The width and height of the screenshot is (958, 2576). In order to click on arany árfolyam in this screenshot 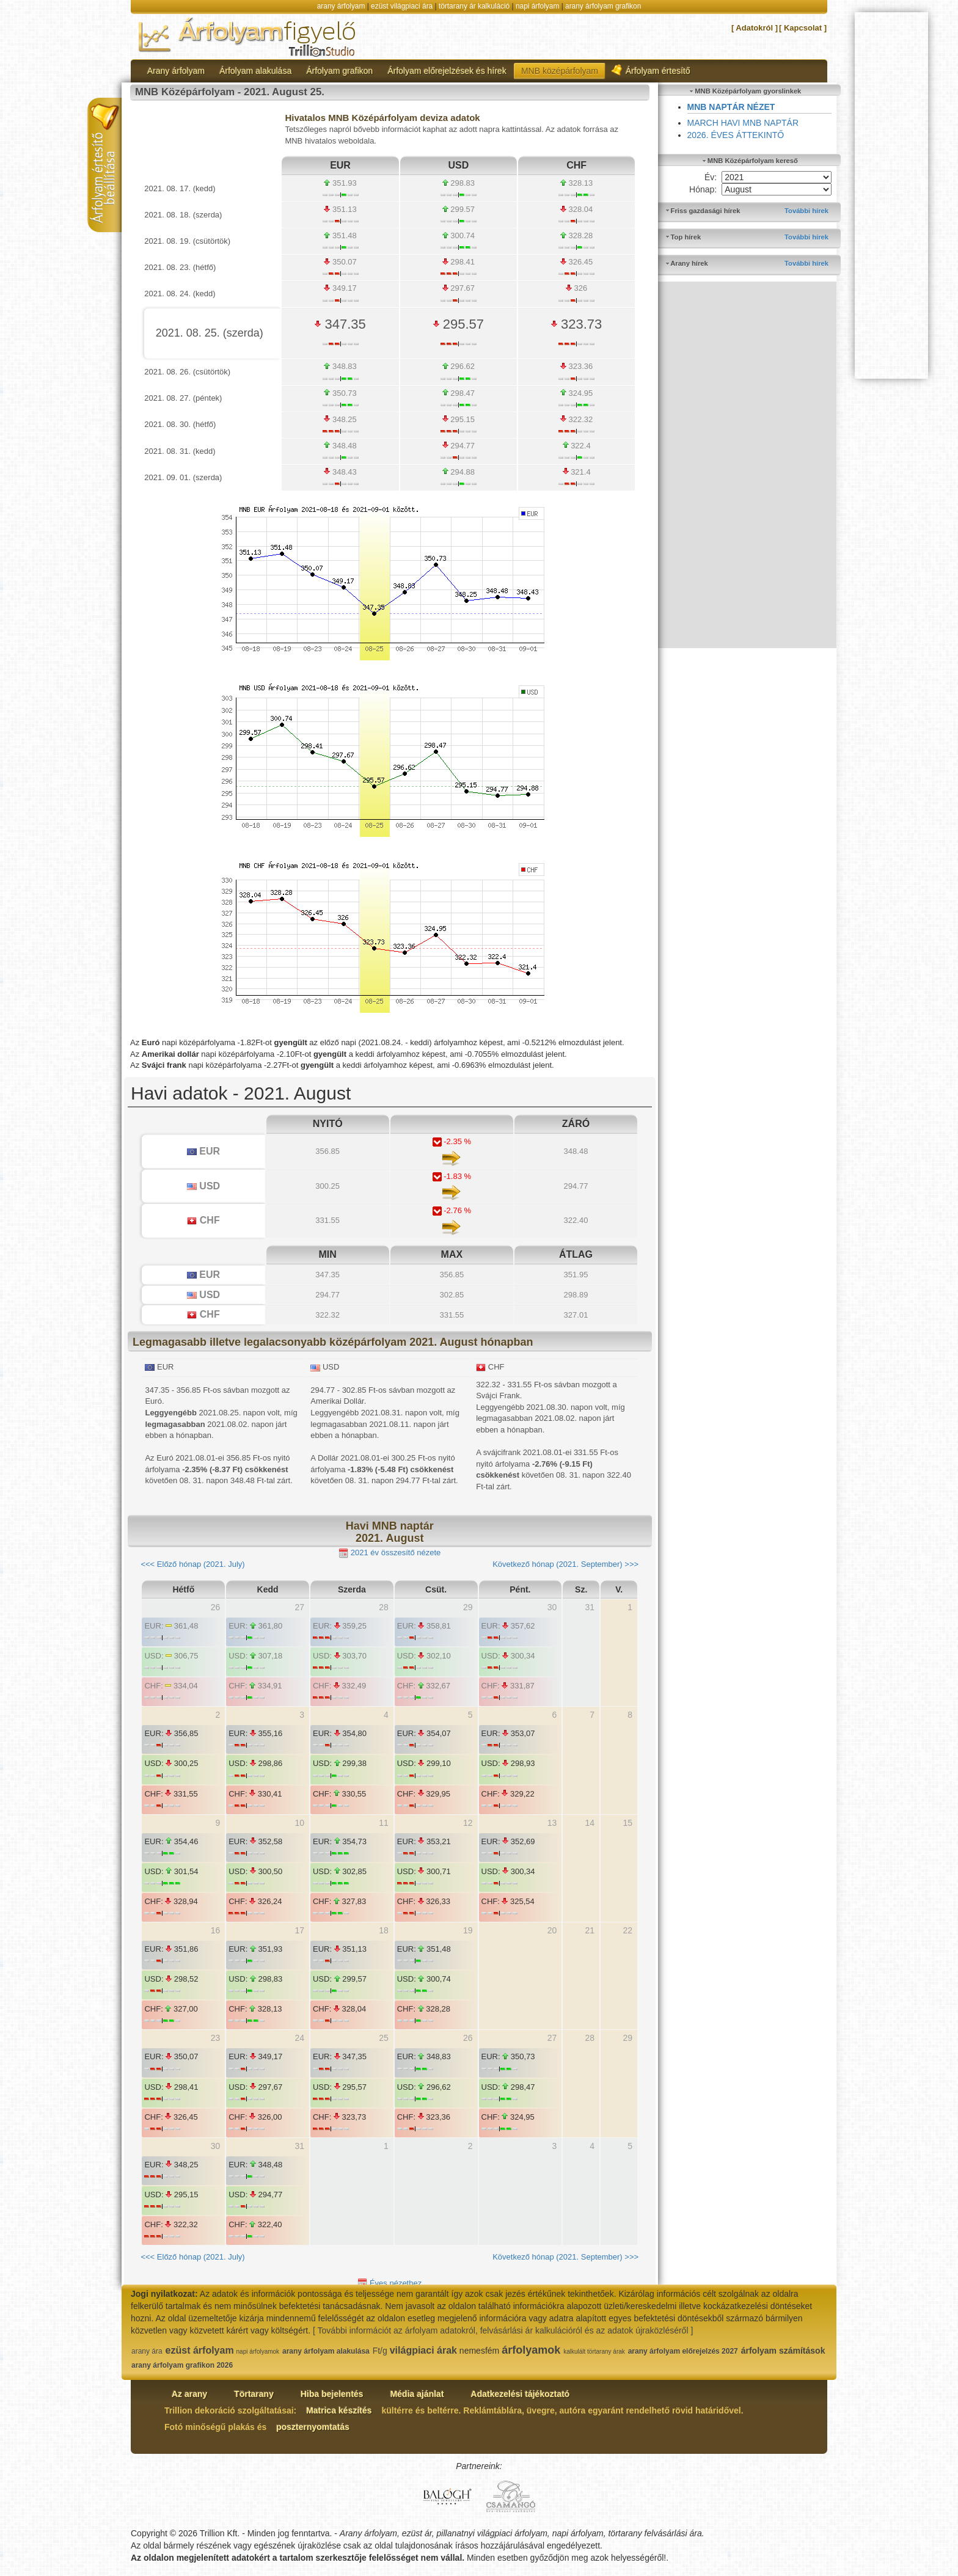, I will do `click(341, 6)`.